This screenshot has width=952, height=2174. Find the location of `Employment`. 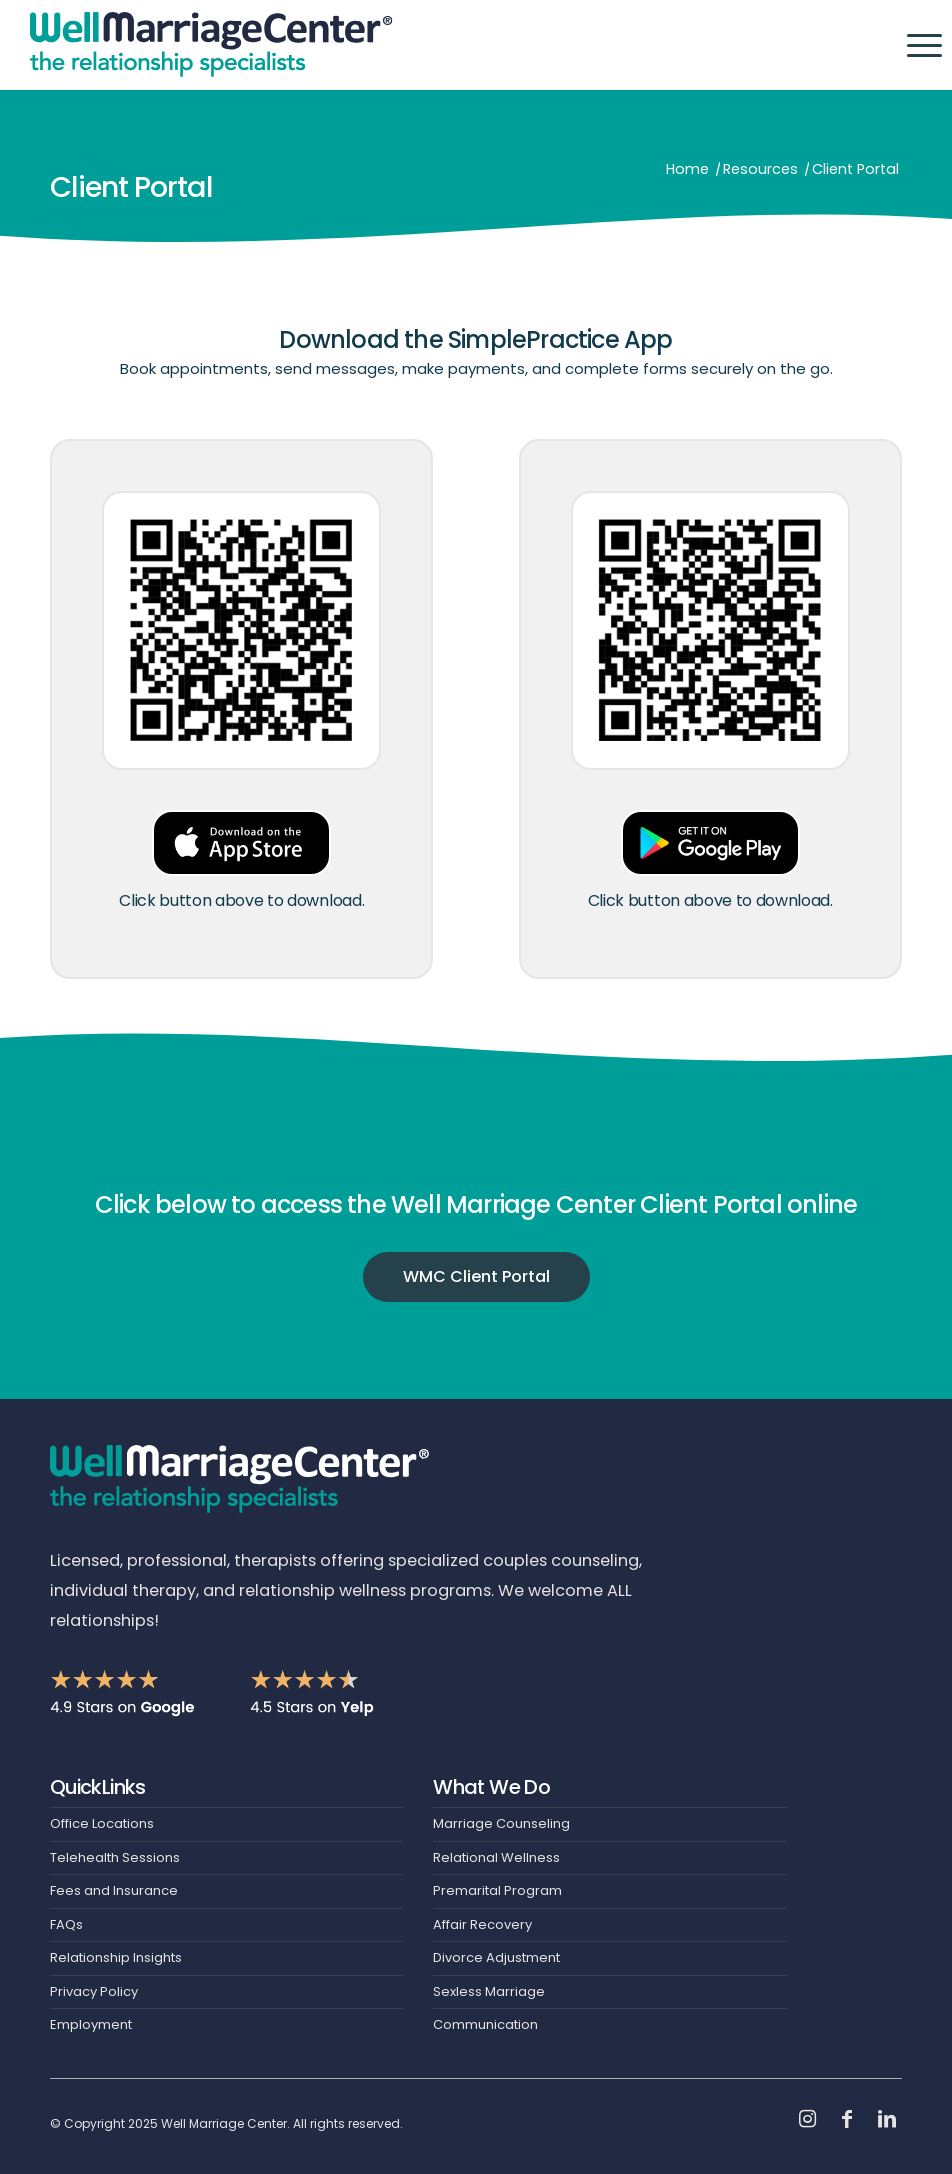

Employment is located at coordinates (91, 2024).